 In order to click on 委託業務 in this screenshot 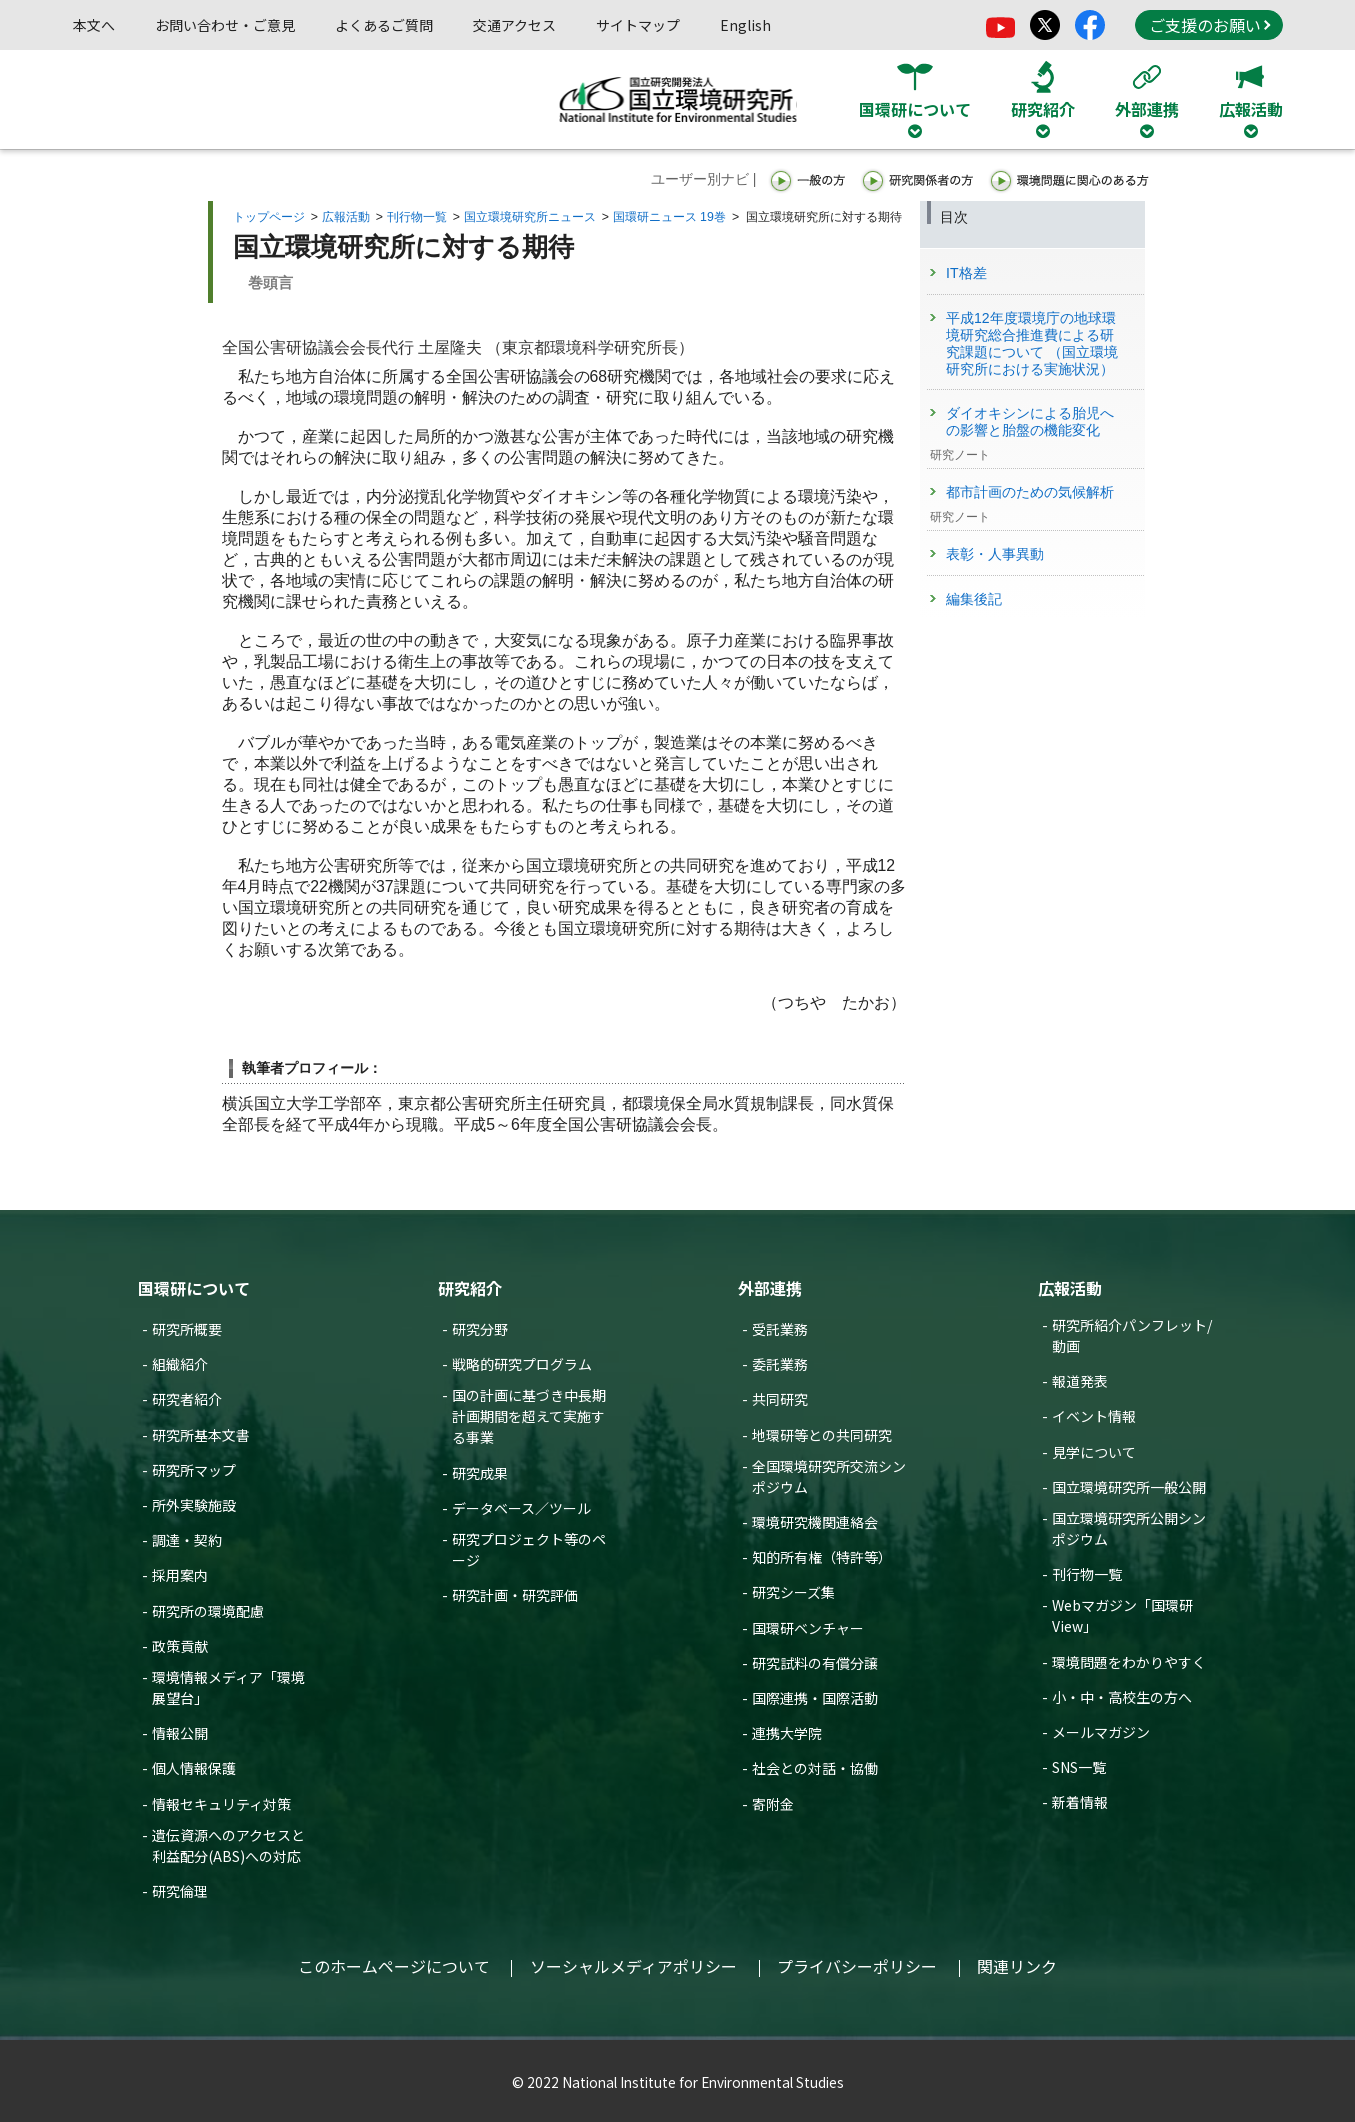, I will do `click(780, 1364)`.